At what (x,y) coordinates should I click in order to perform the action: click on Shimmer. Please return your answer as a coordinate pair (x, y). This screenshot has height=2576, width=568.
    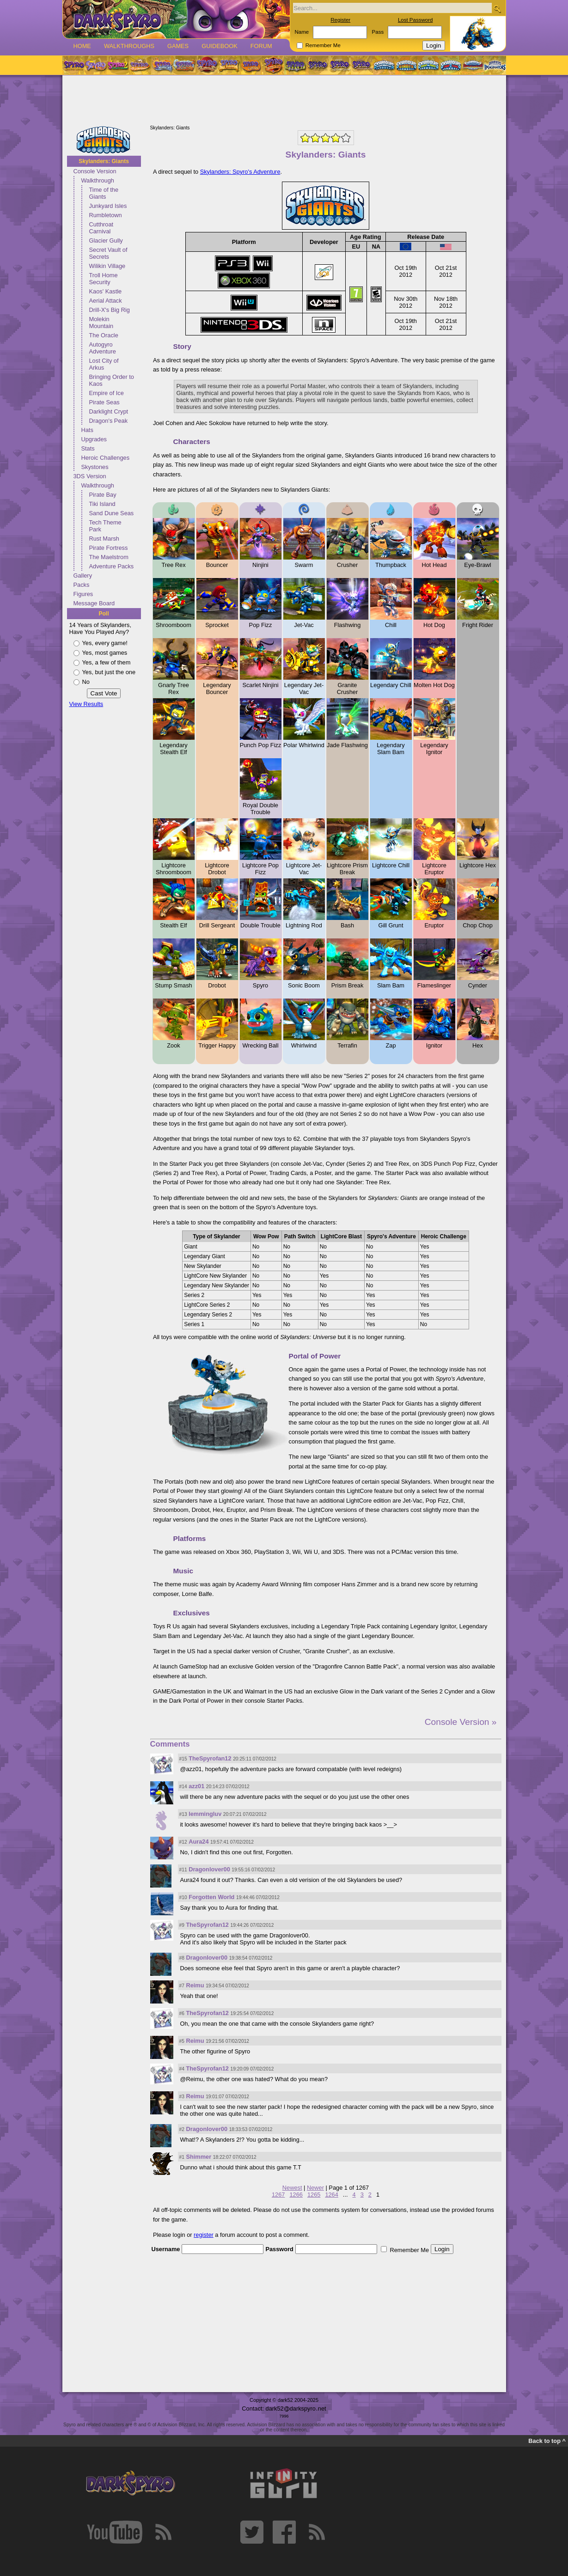
    Looking at the image, I should click on (198, 2156).